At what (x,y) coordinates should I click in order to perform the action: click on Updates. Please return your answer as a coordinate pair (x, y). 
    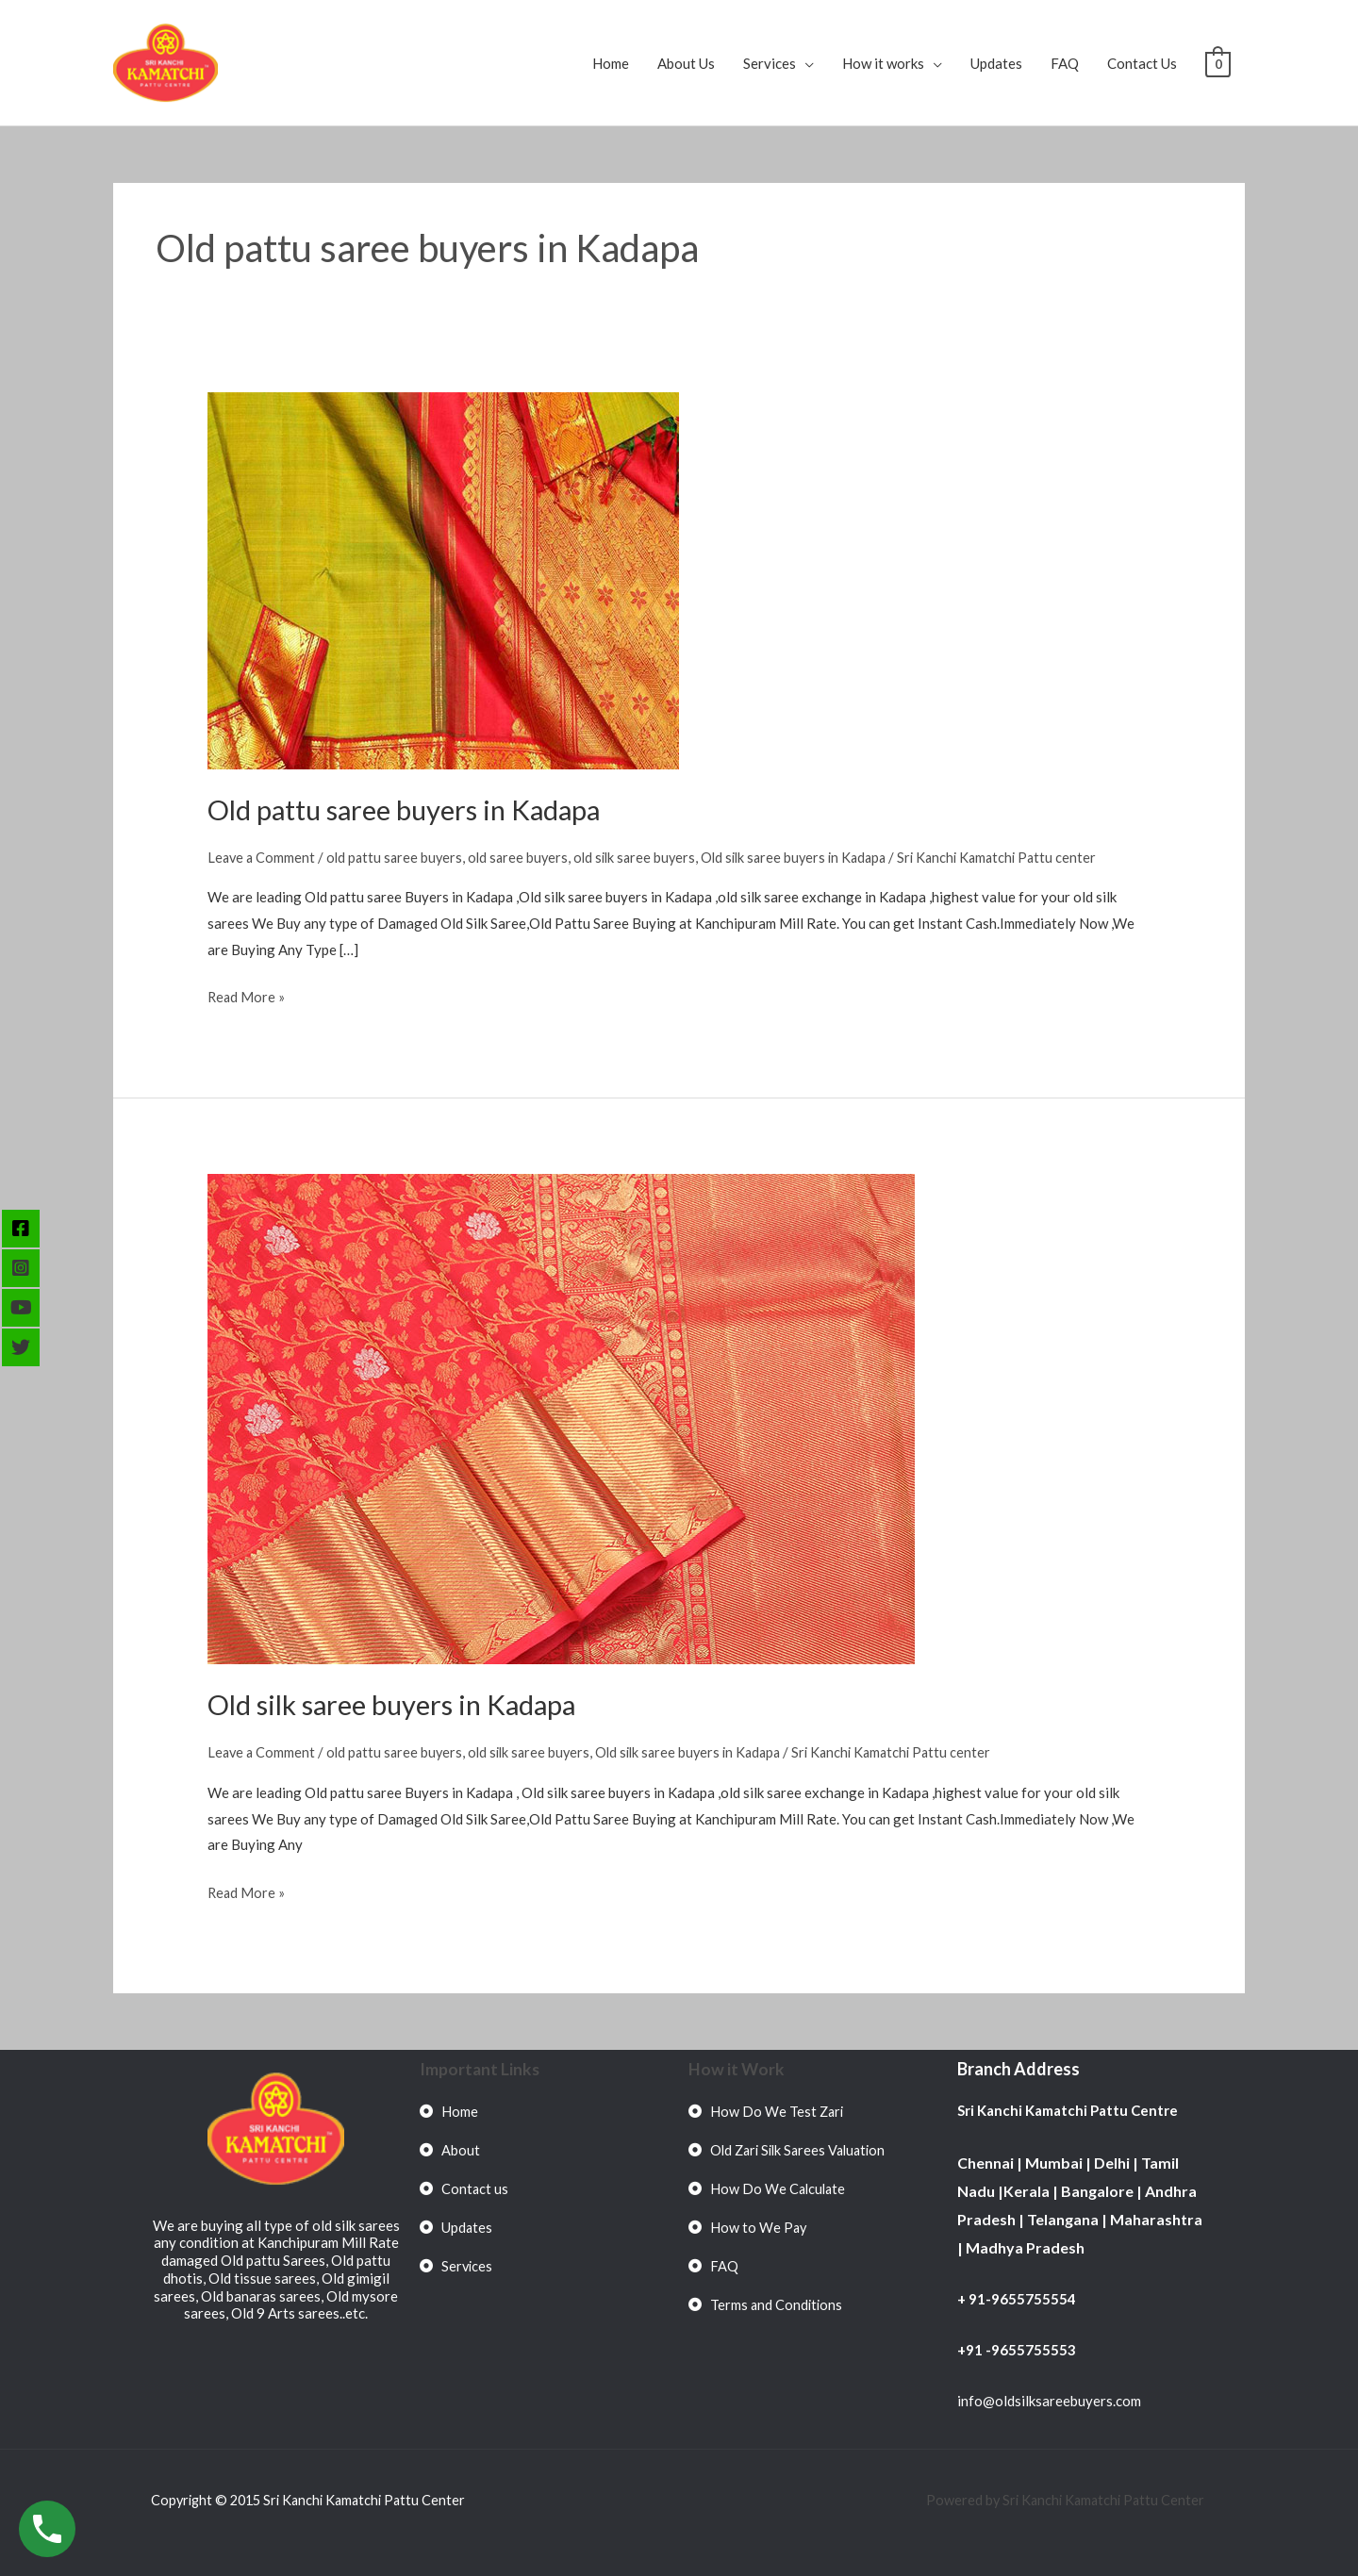
    Looking at the image, I should click on (996, 63).